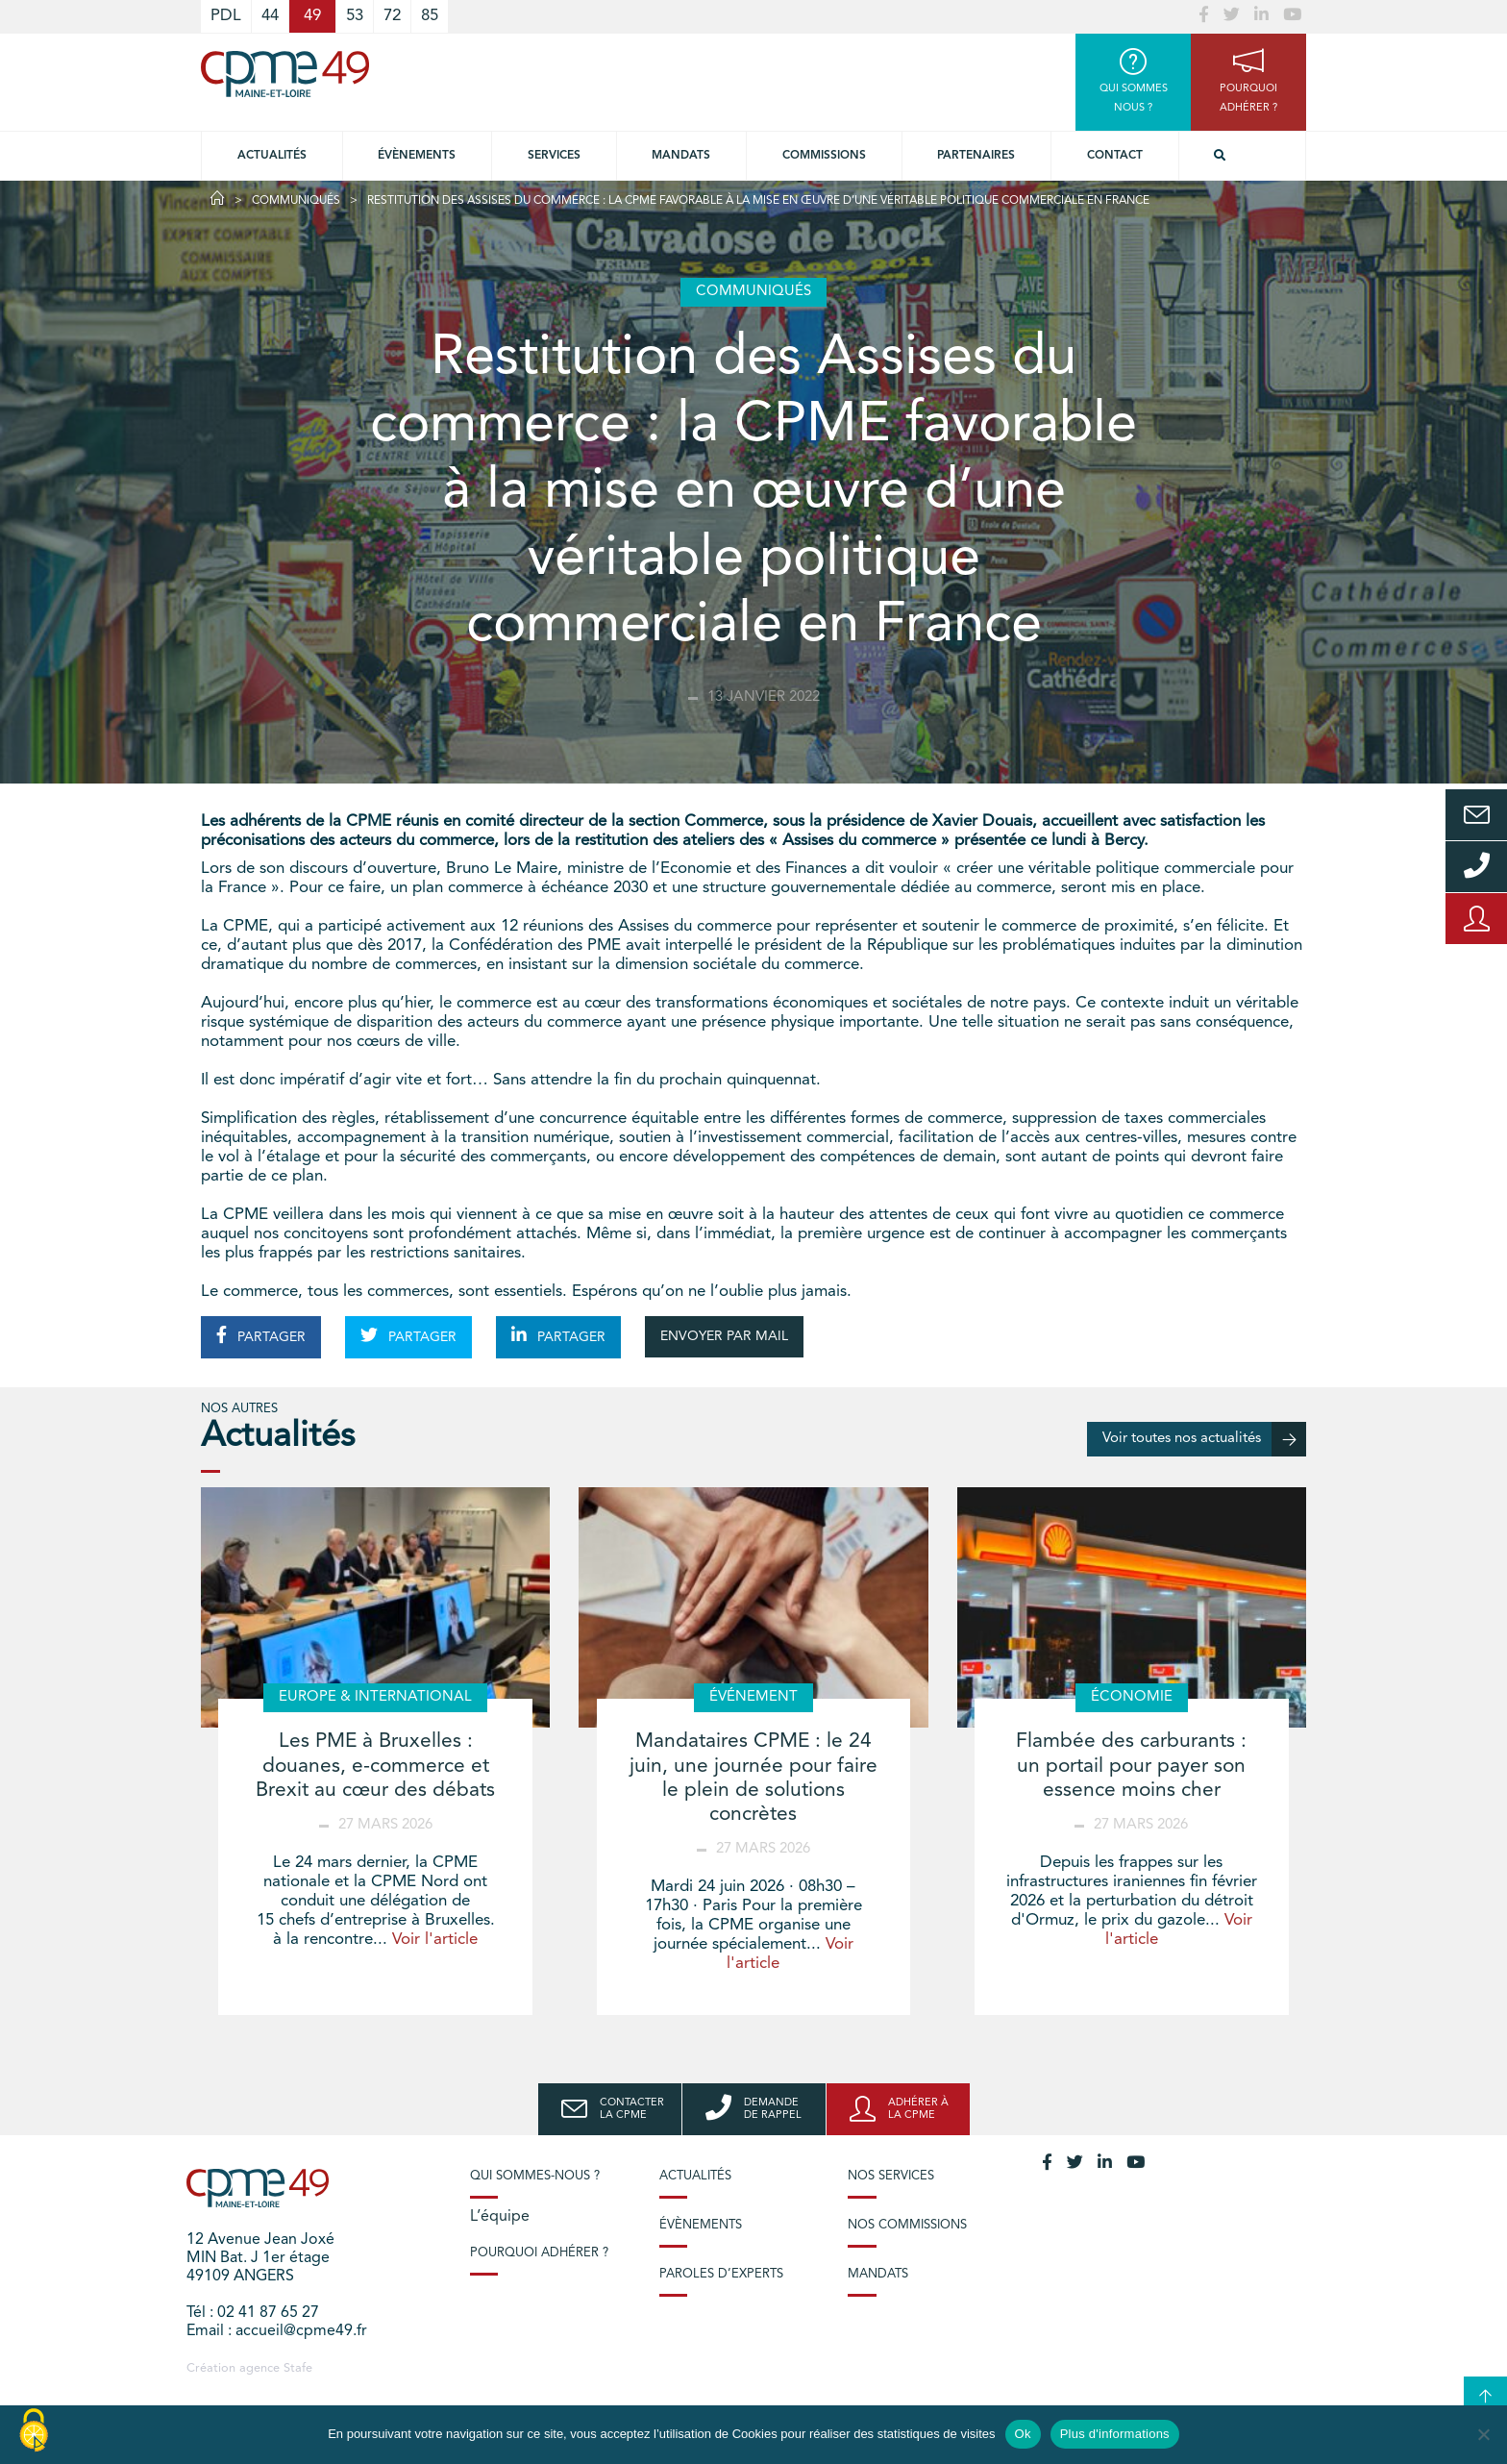 Image resolution: width=1507 pixels, height=2464 pixels. What do you see at coordinates (554, 156) in the screenshot?
I see `Services` at bounding box center [554, 156].